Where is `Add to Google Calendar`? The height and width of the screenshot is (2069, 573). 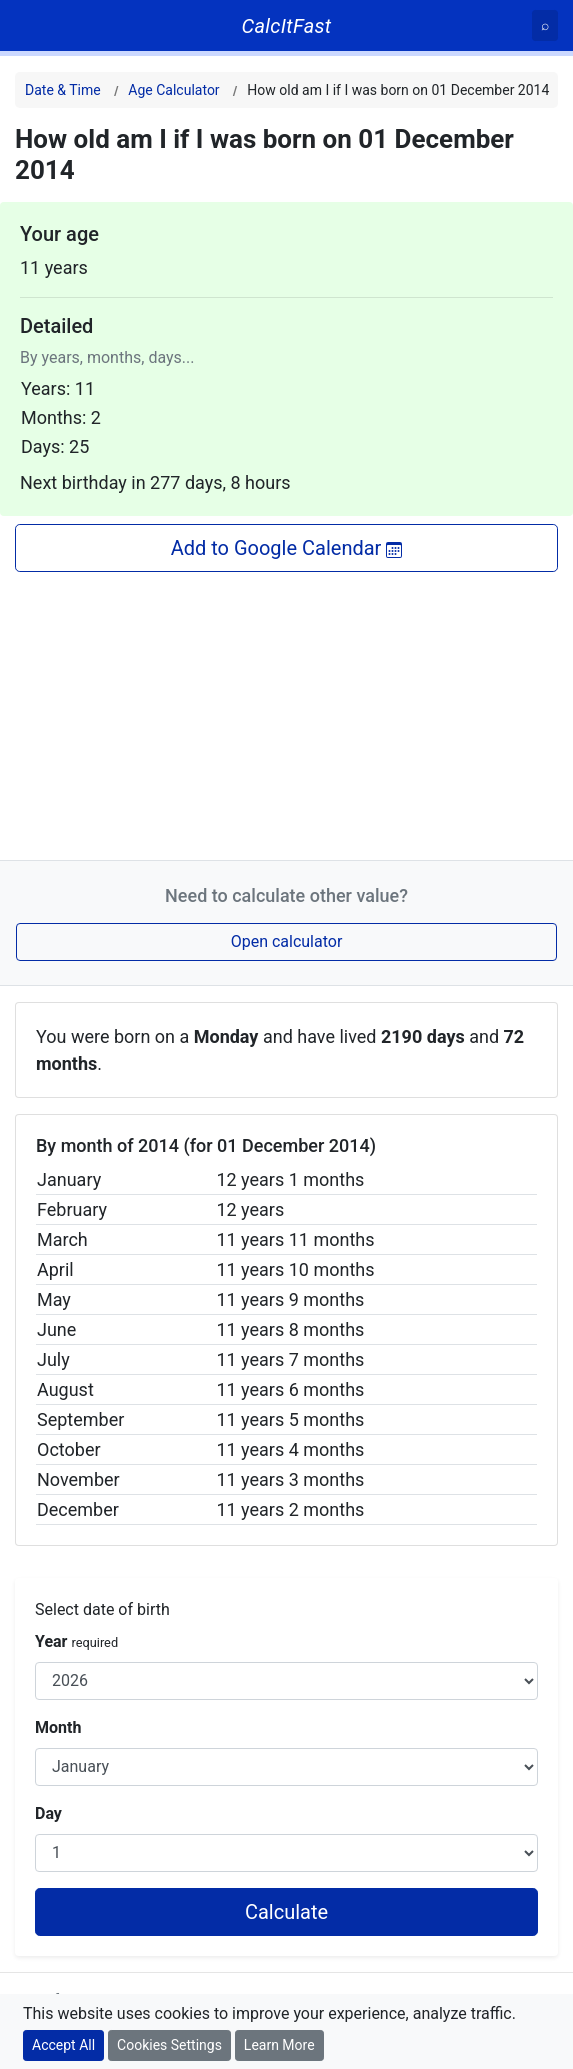 Add to Google Calendar is located at coordinates (287, 548).